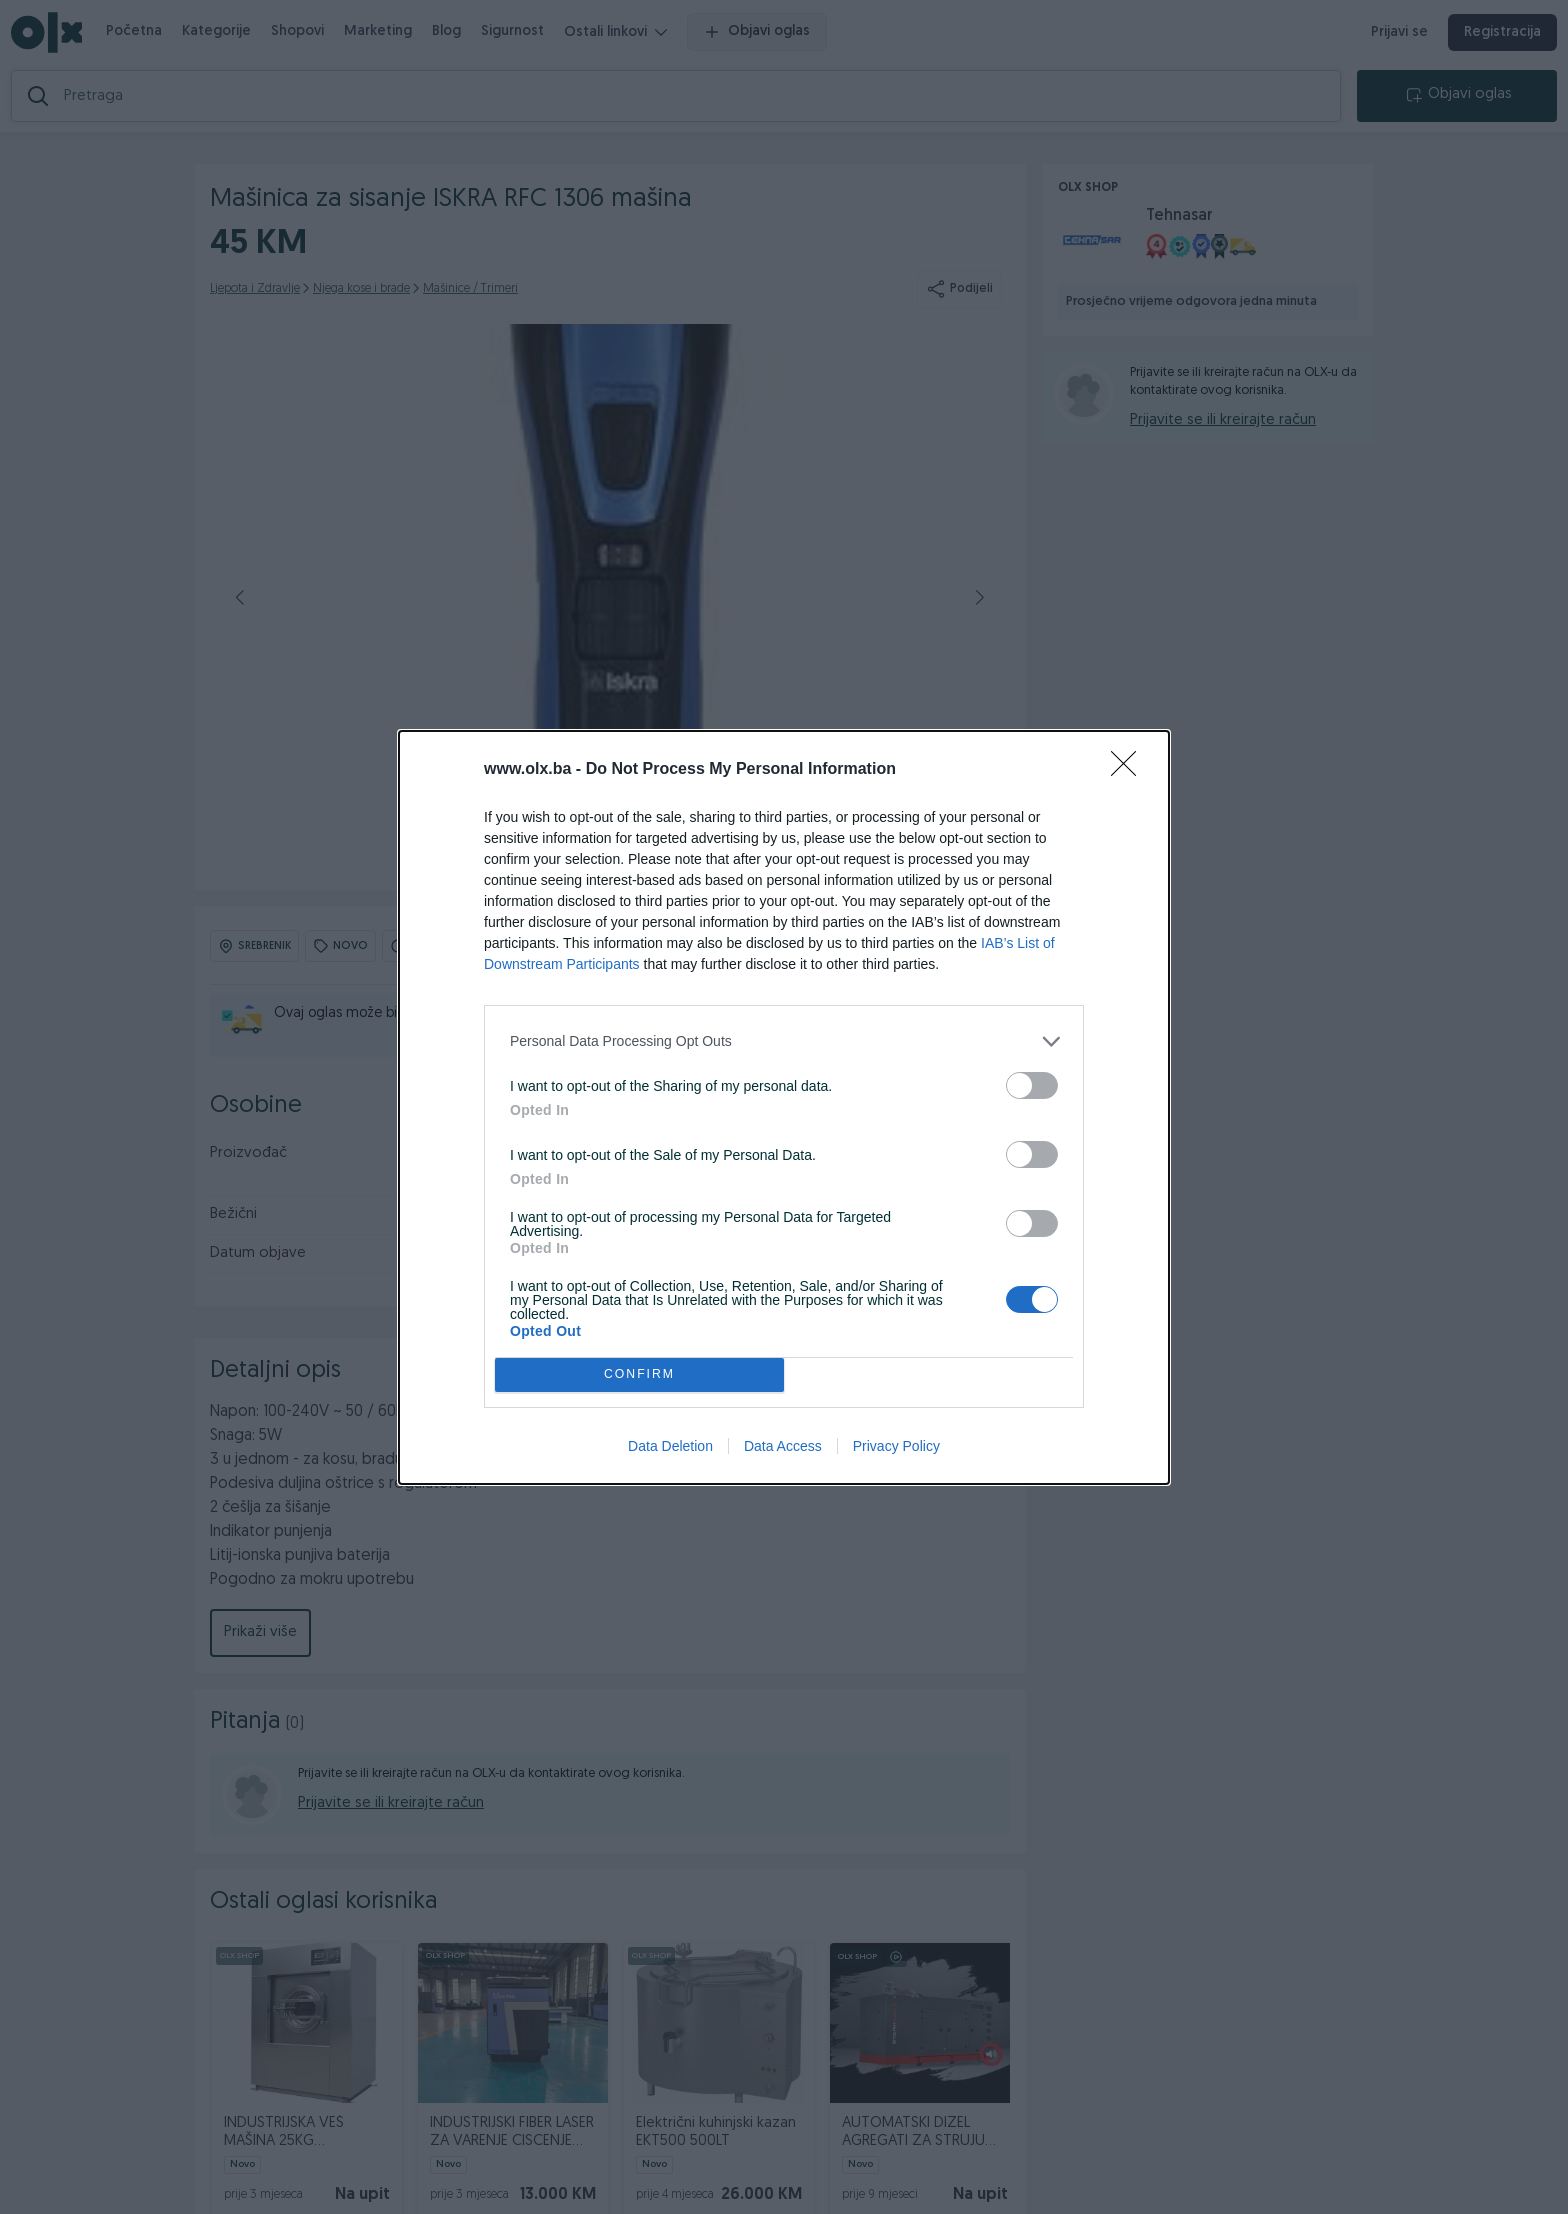  I want to click on CONFIRM, so click(639, 1374).